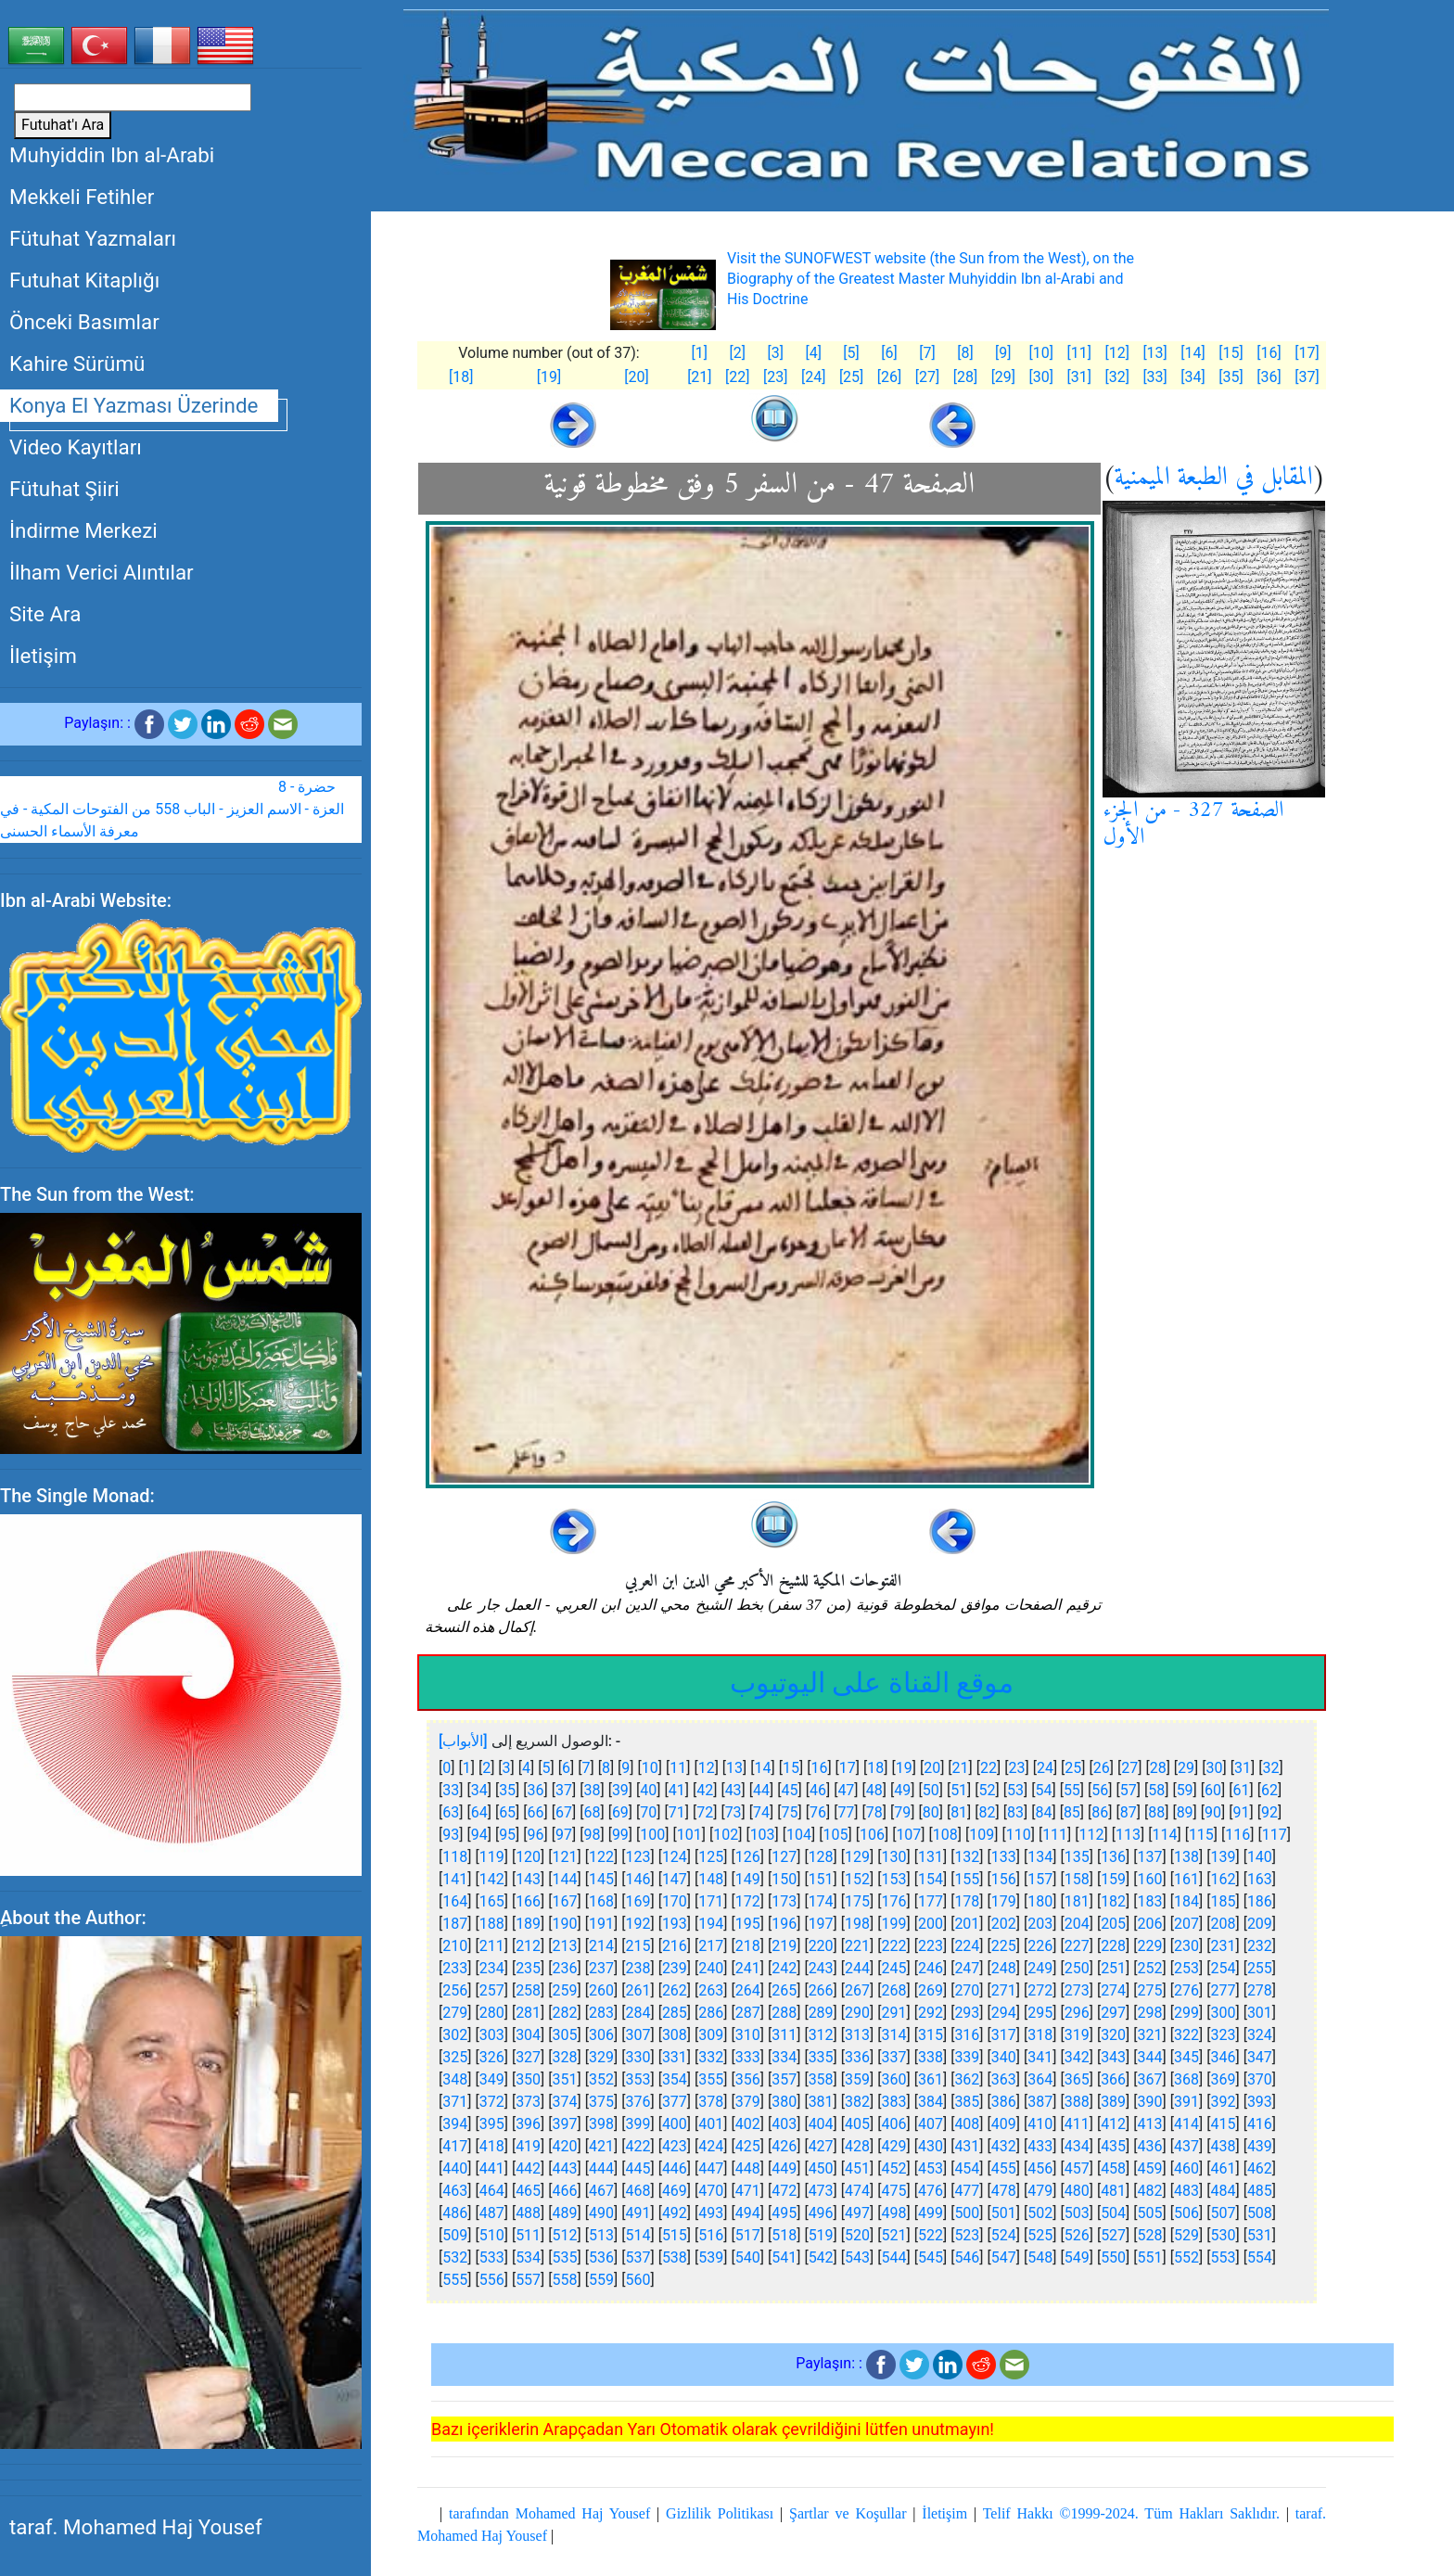 This screenshot has height=2576, width=1454. What do you see at coordinates (601, 2102) in the screenshot?
I see `375` at bounding box center [601, 2102].